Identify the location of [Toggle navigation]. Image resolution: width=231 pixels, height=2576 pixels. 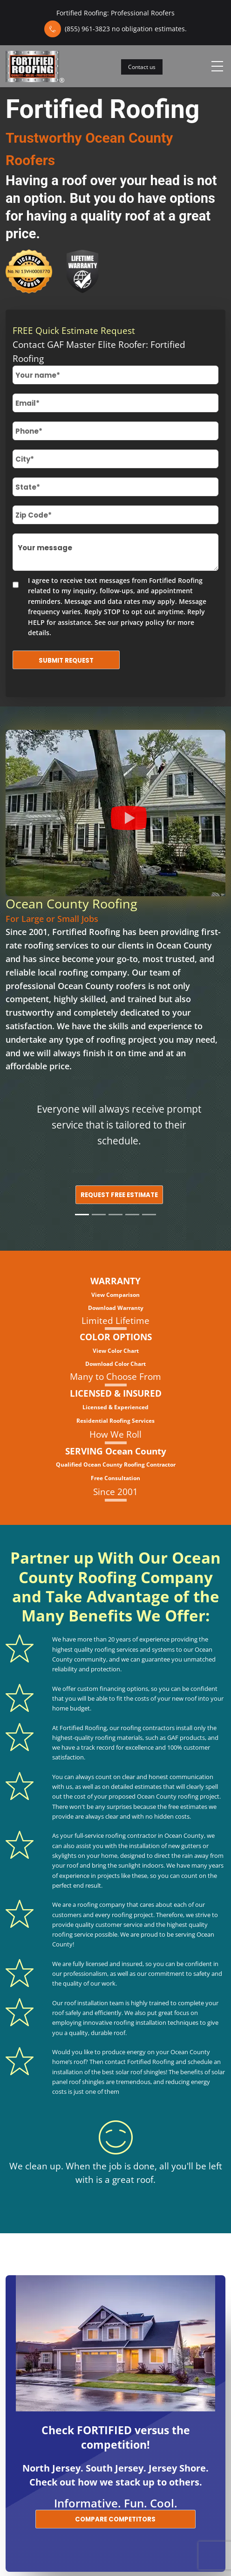
(217, 66).